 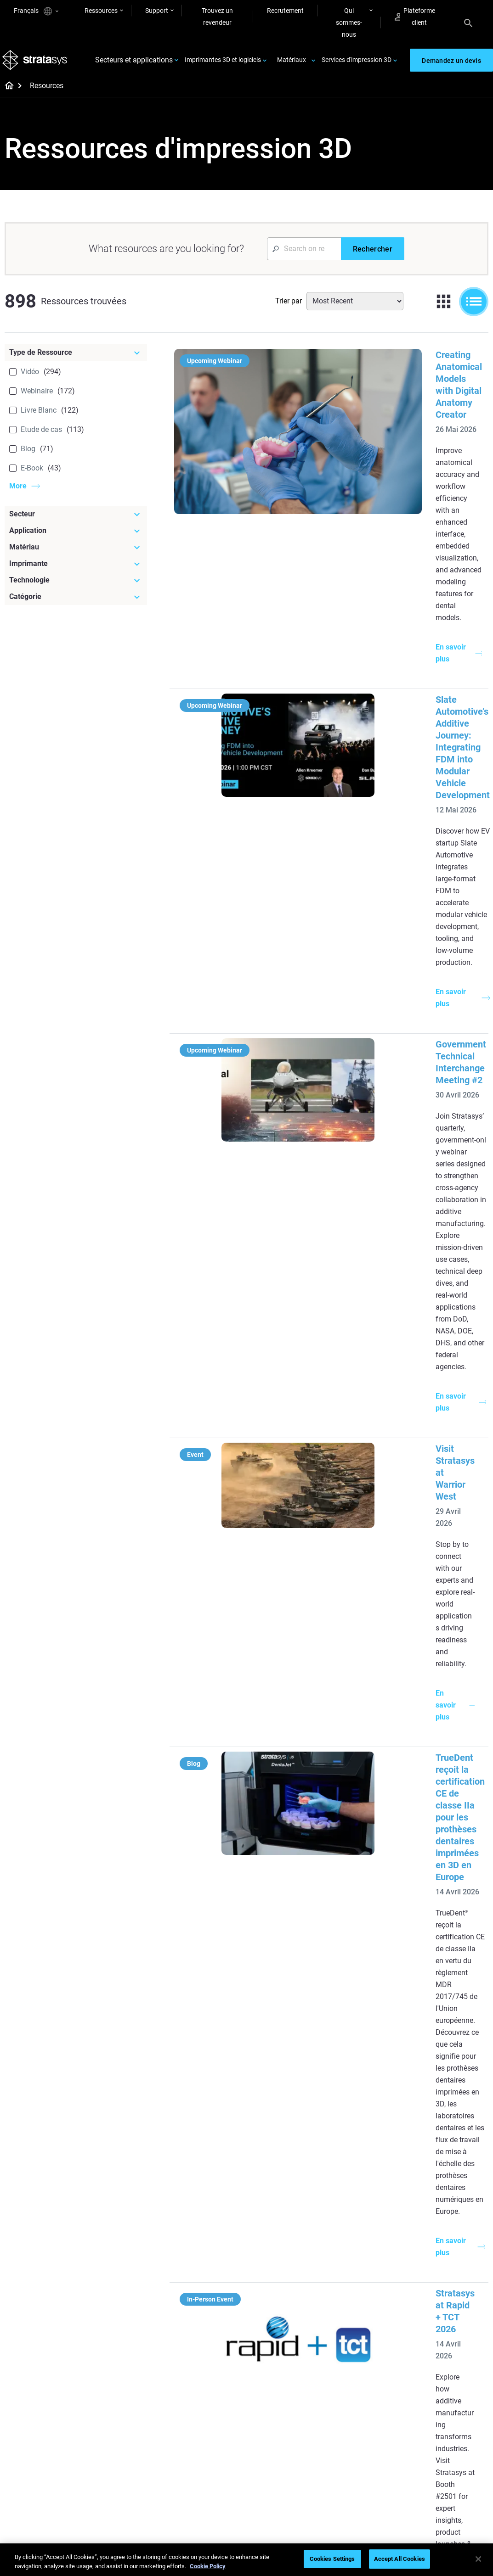 What do you see at coordinates (101, 10) in the screenshot?
I see `Ressources` at bounding box center [101, 10].